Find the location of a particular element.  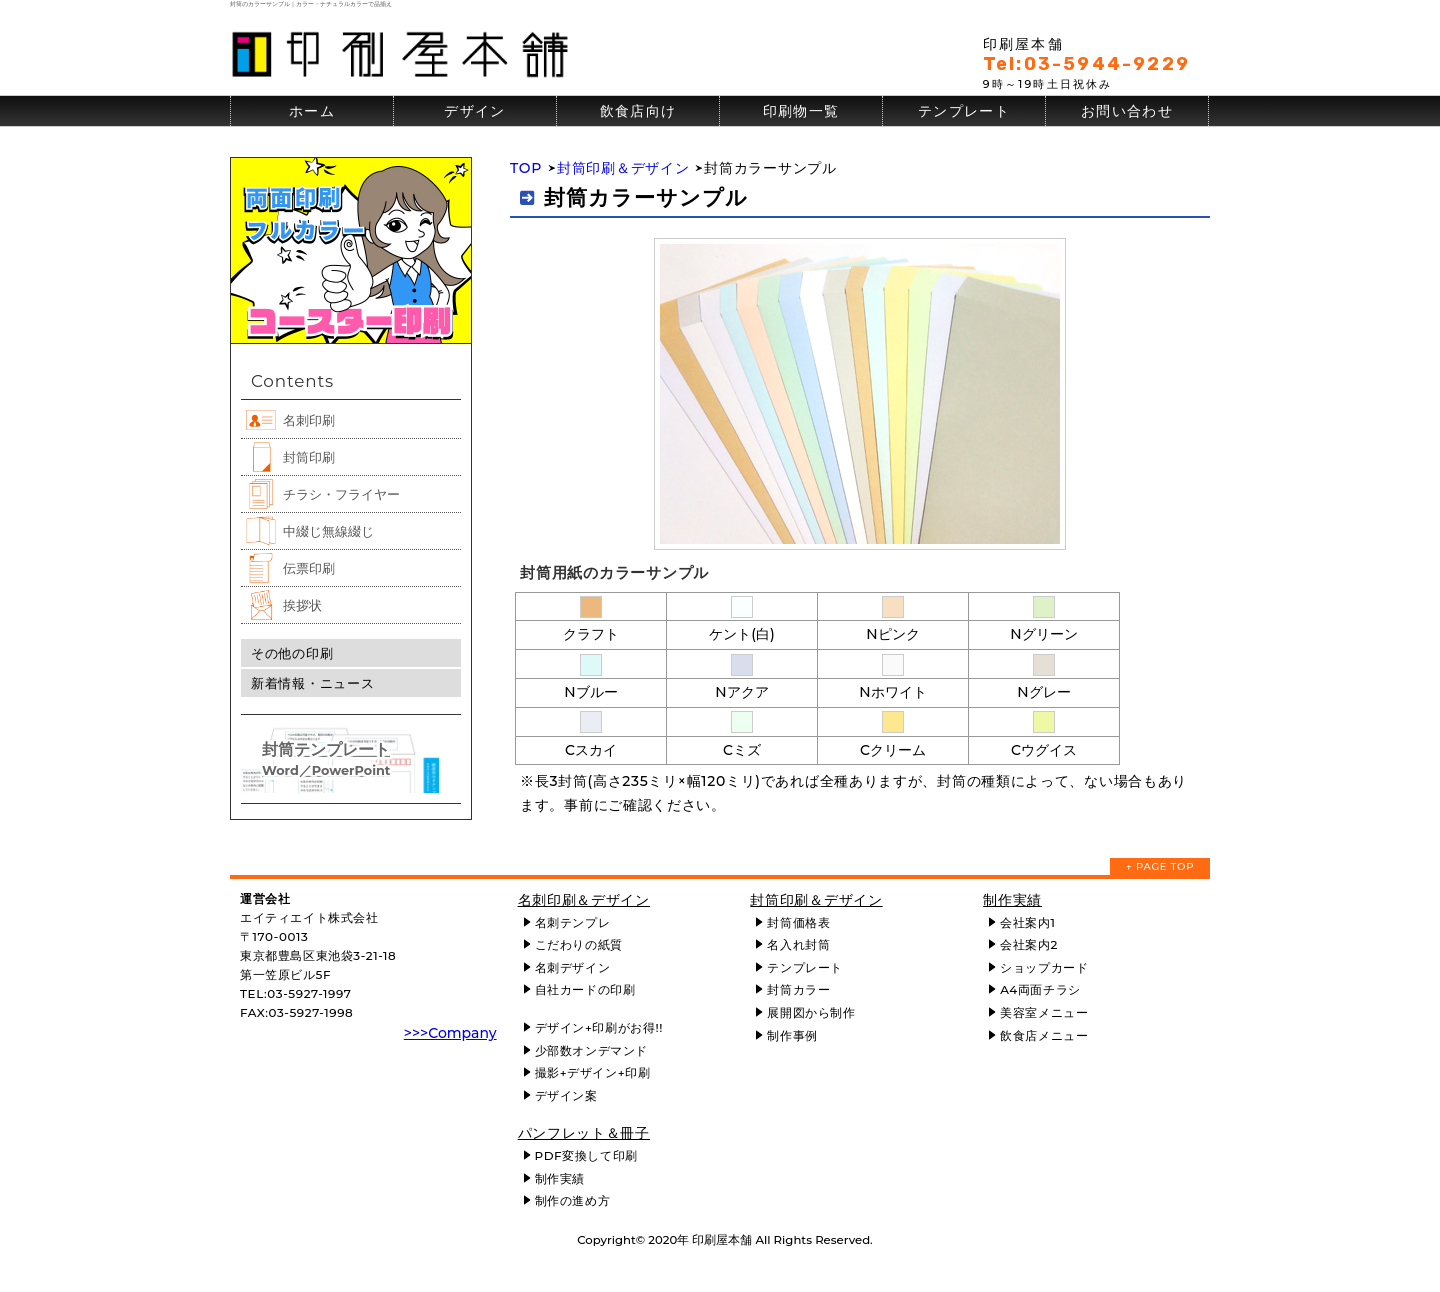

撮影+デザイン+印刷 is located at coordinates (593, 1072).